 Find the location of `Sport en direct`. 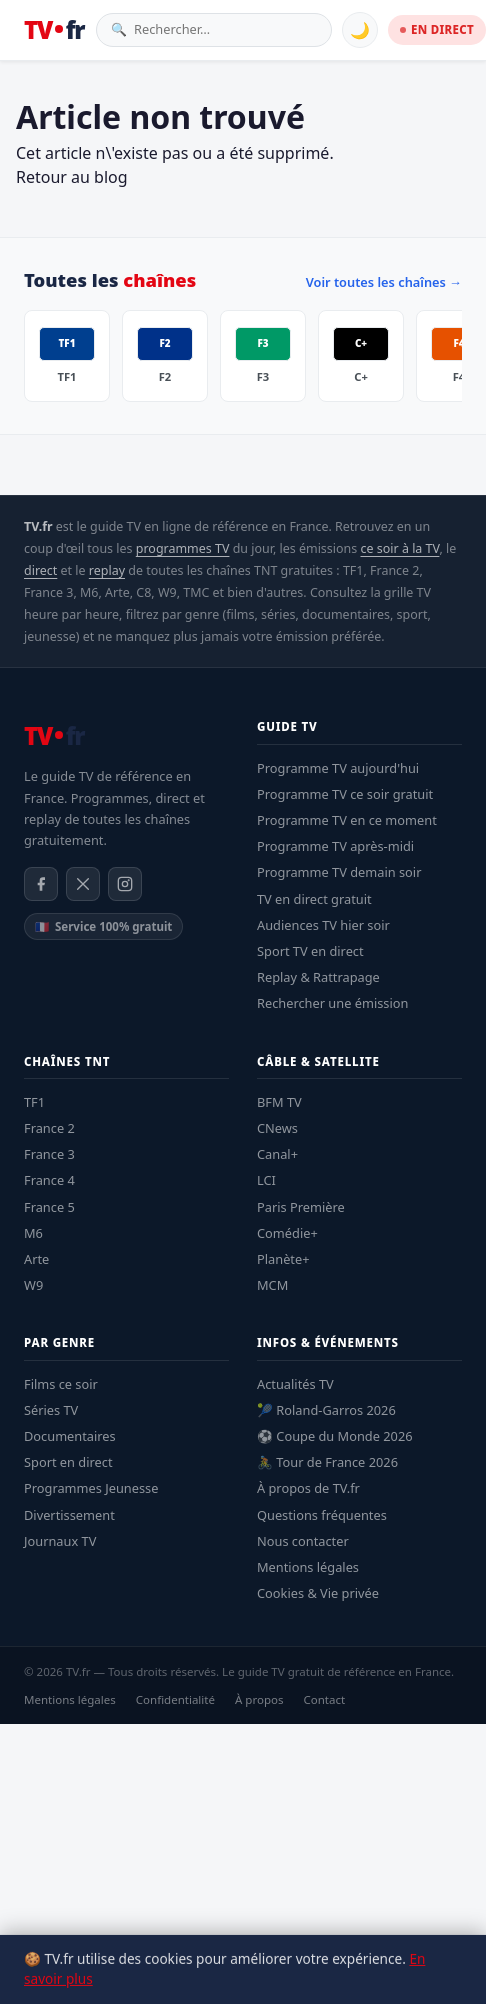

Sport en direct is located at coordinates (68, 1462).